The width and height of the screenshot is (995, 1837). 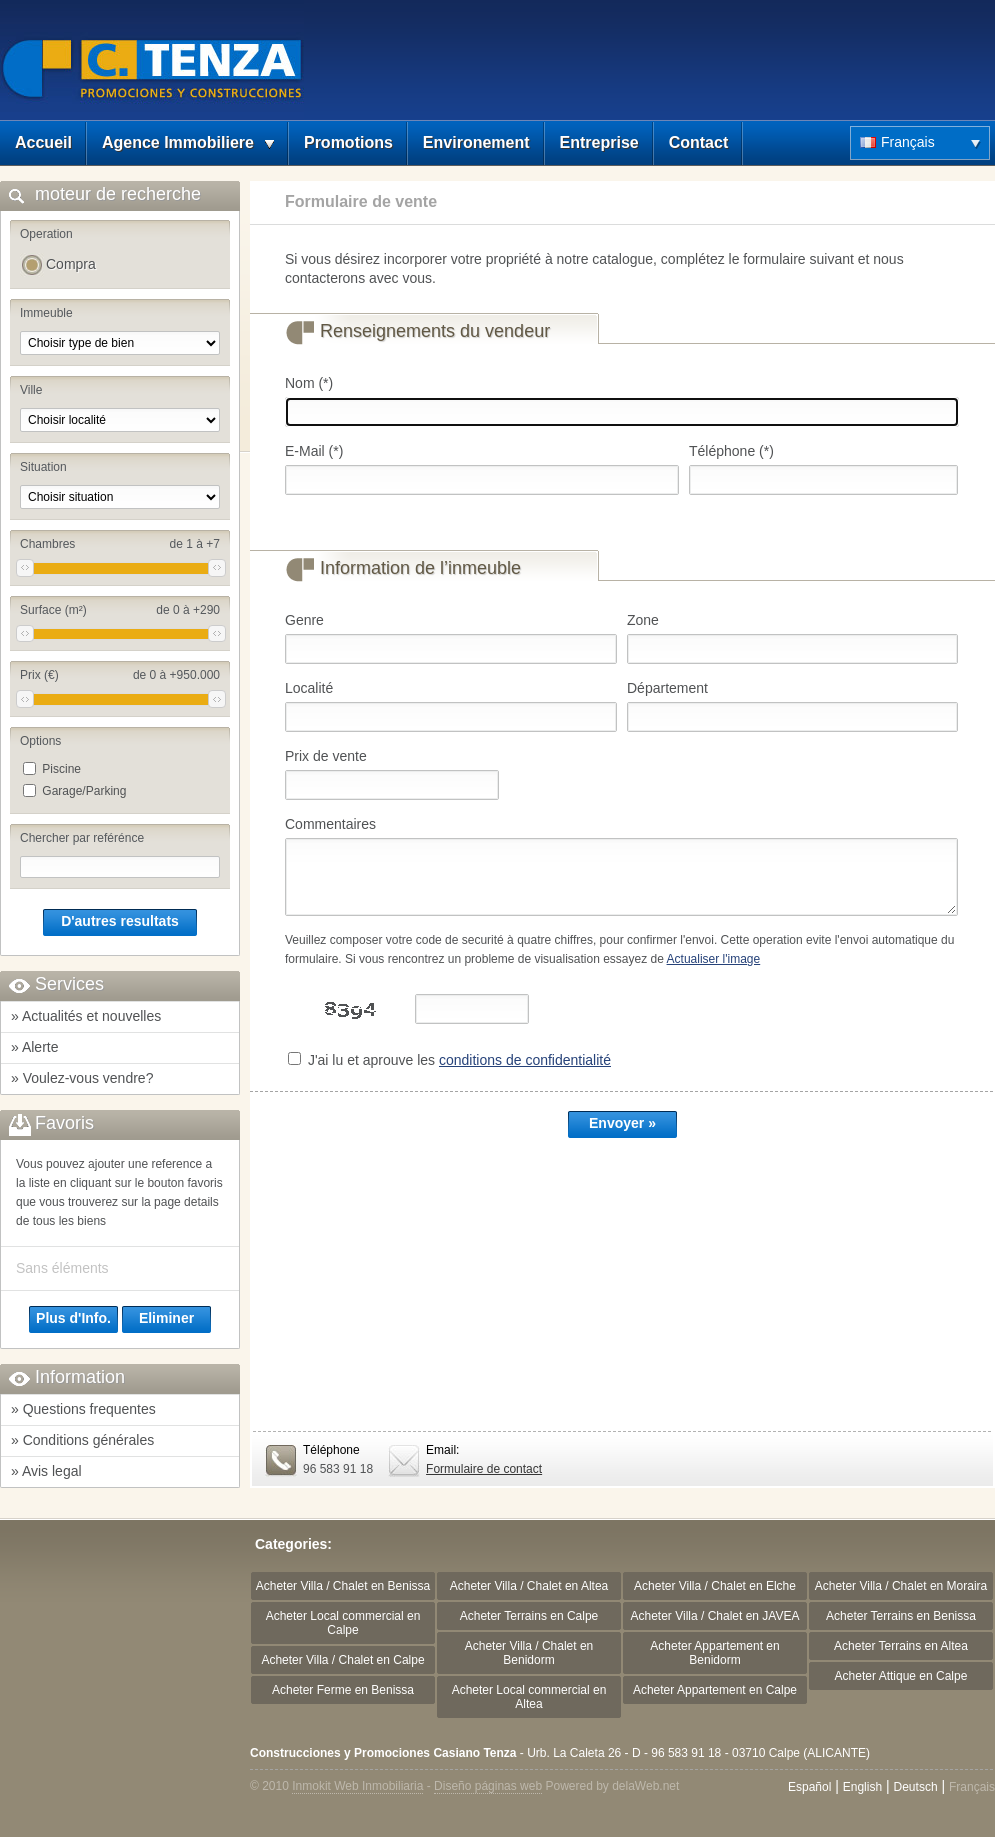 I want to click on Téléphone (*), so click(x=731, y=451).